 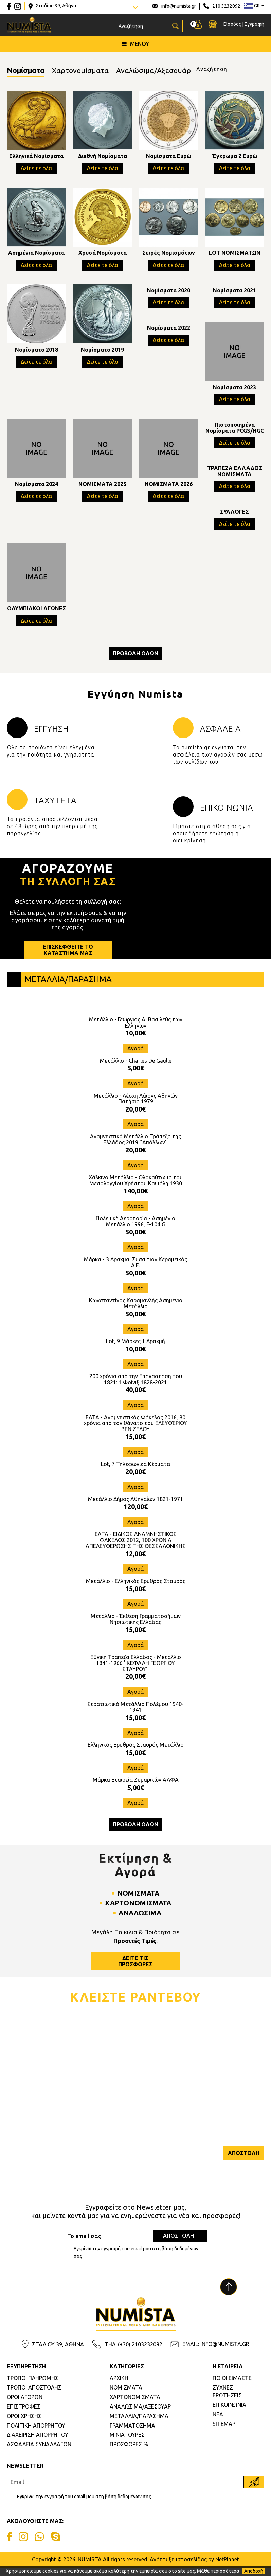 I want to click on ΤΡΟΠΟΙ ΠΛΗΡΩΜΗΣ, so click(x=32, y=2386).